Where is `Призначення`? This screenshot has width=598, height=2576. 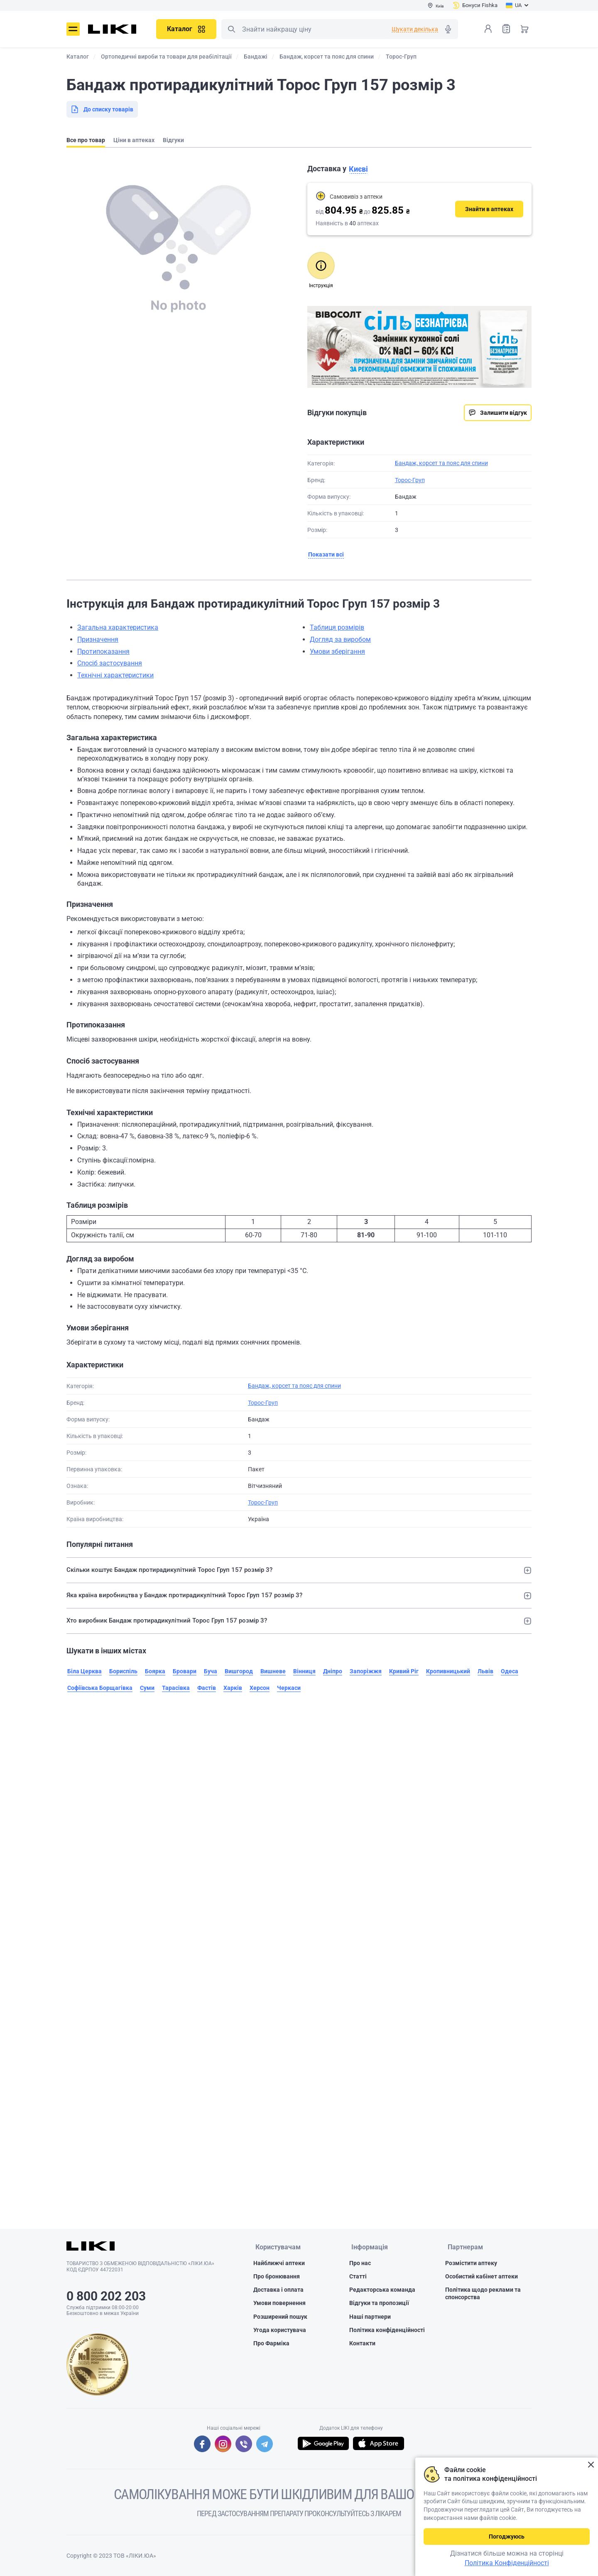 Призначення is located at coordinates (97, 639).